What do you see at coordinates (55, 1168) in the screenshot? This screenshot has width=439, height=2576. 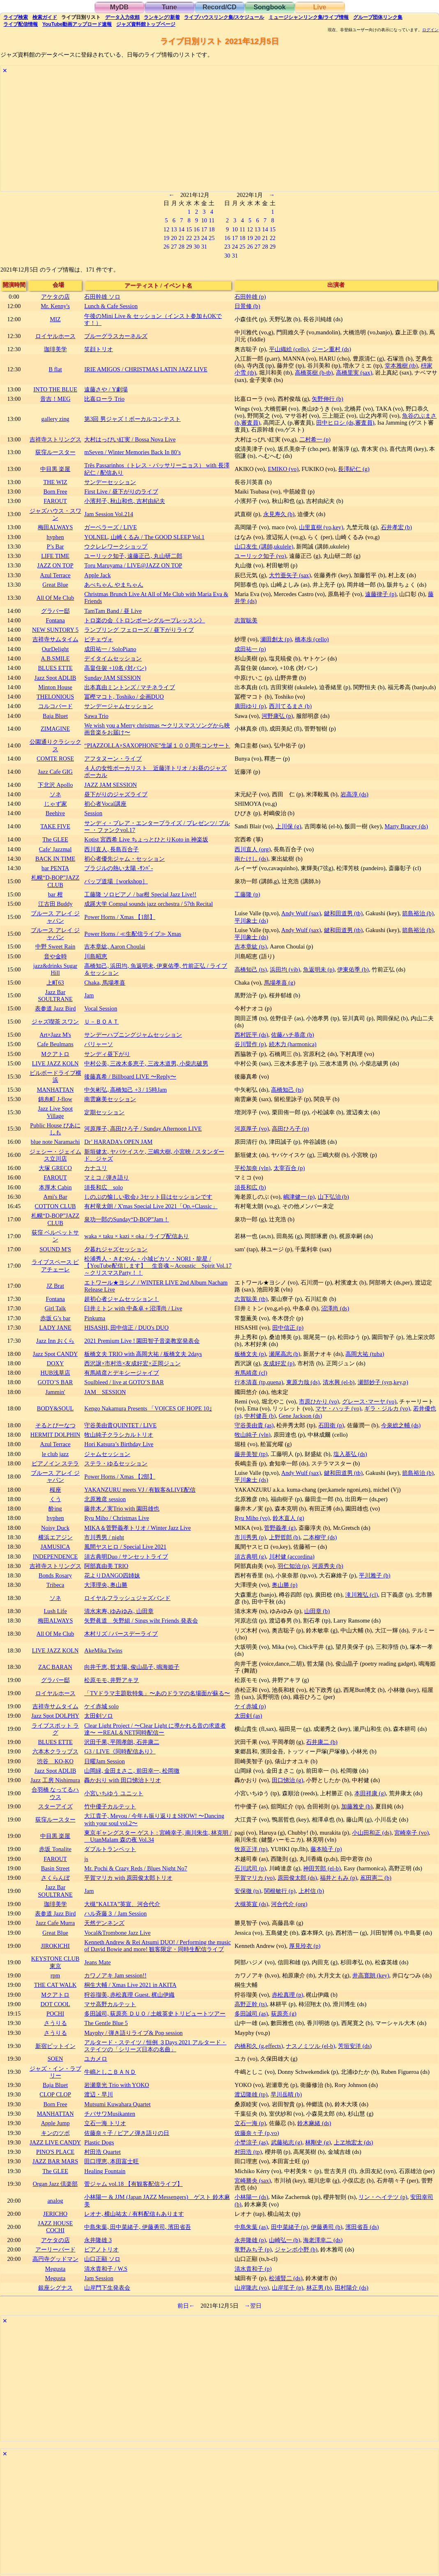 I see `大塚 GRECO` at bounding box center [55, 1168].